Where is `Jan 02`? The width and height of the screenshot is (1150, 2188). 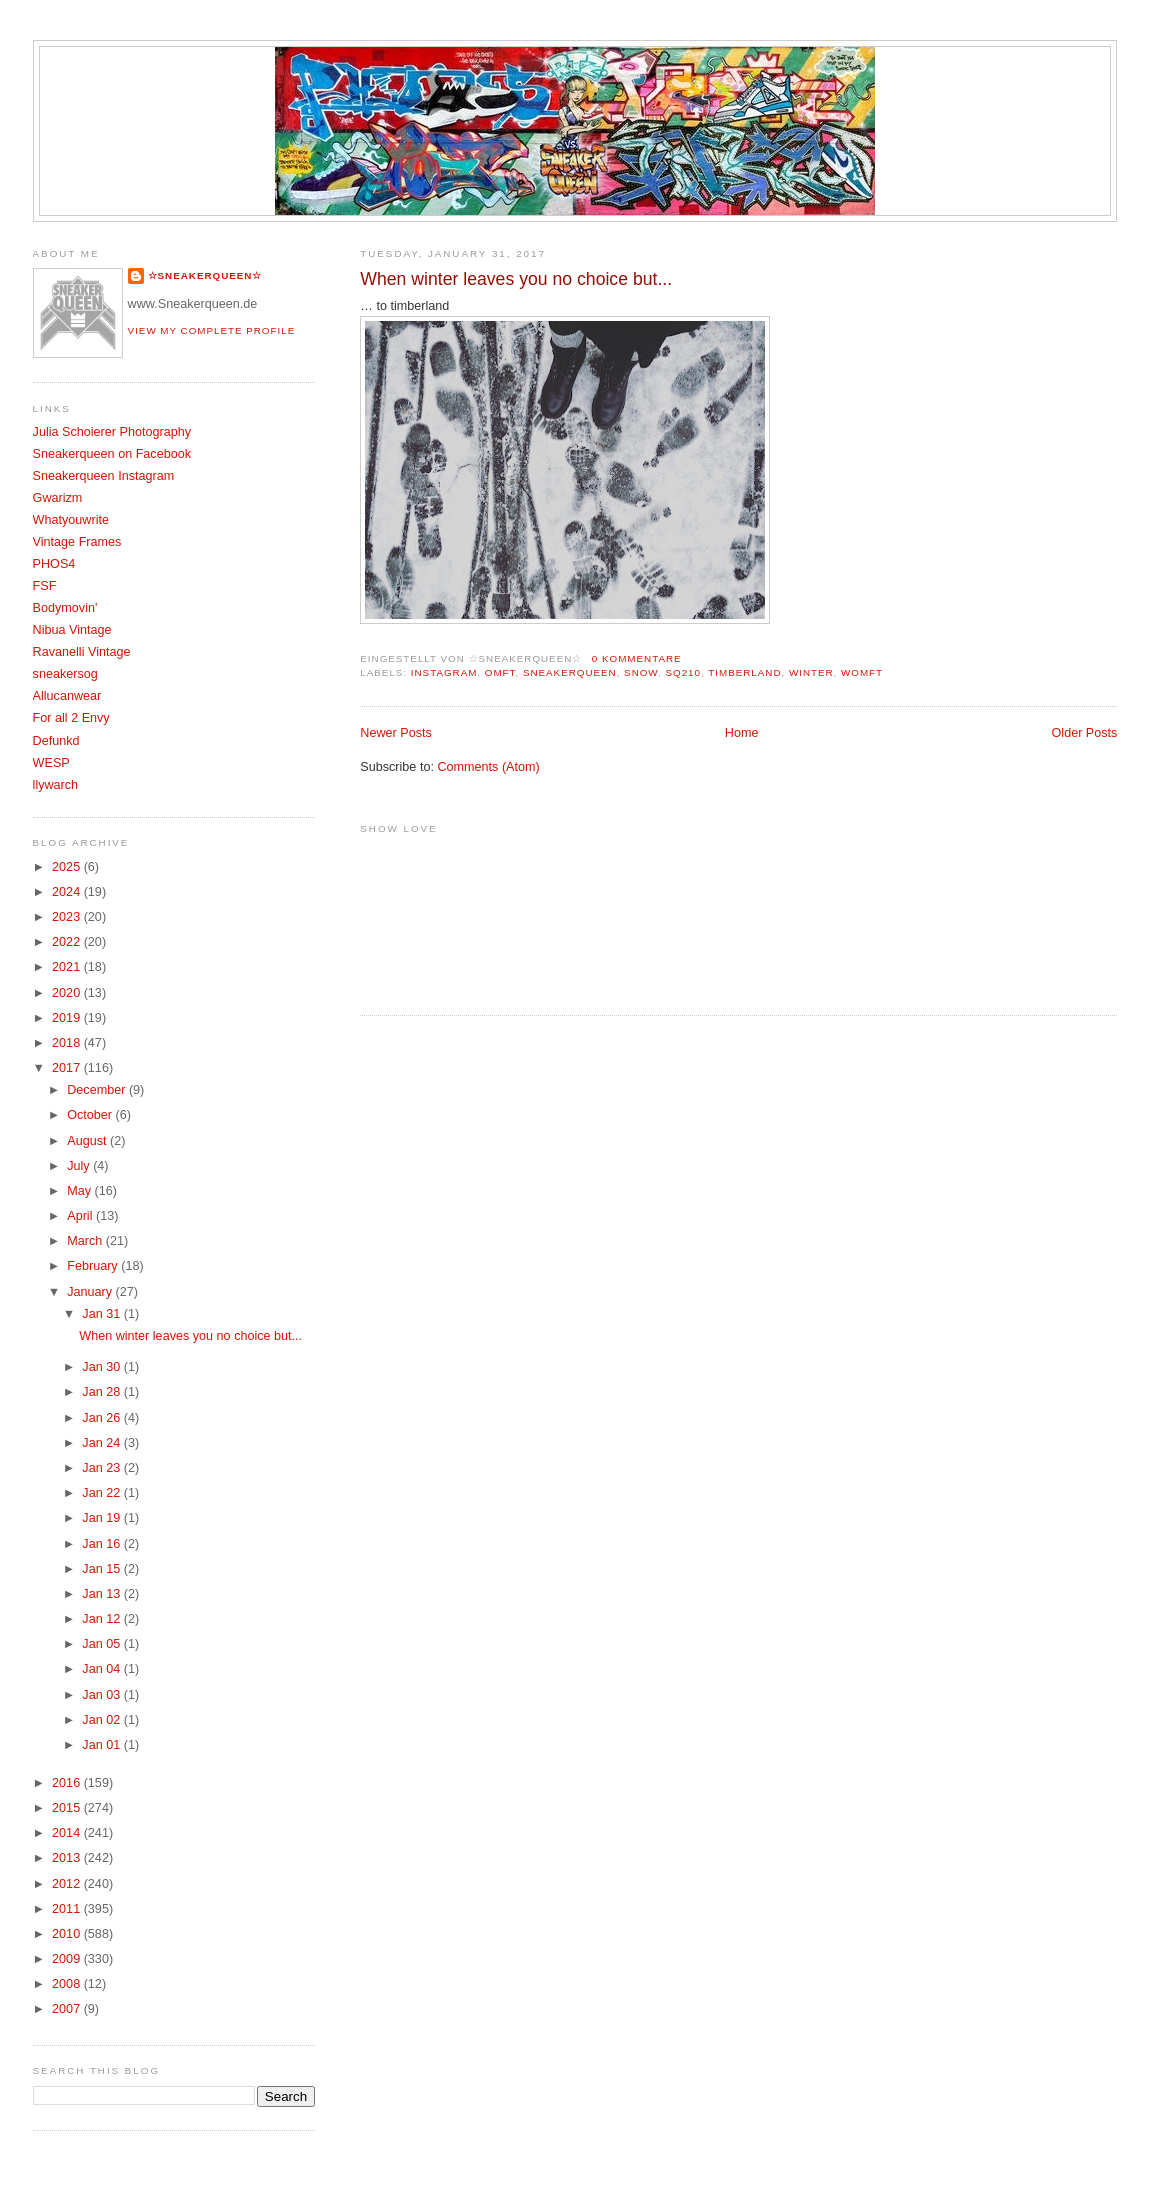 Jan 02 is located at coordinates (102, 1720).